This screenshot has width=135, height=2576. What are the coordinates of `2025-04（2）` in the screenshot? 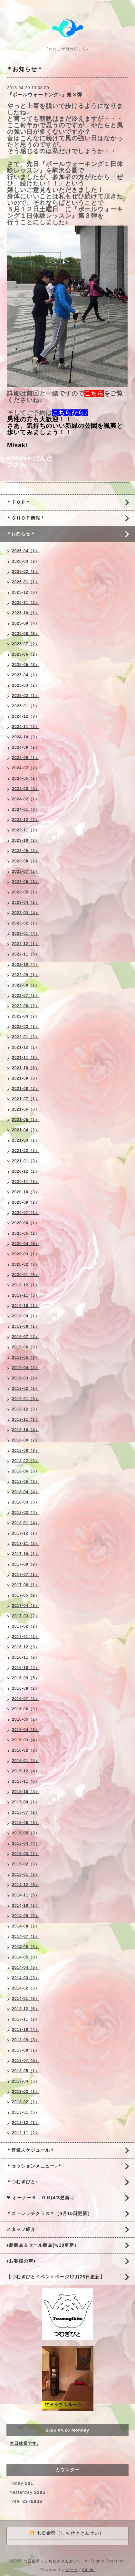 It's located at (25, 675).